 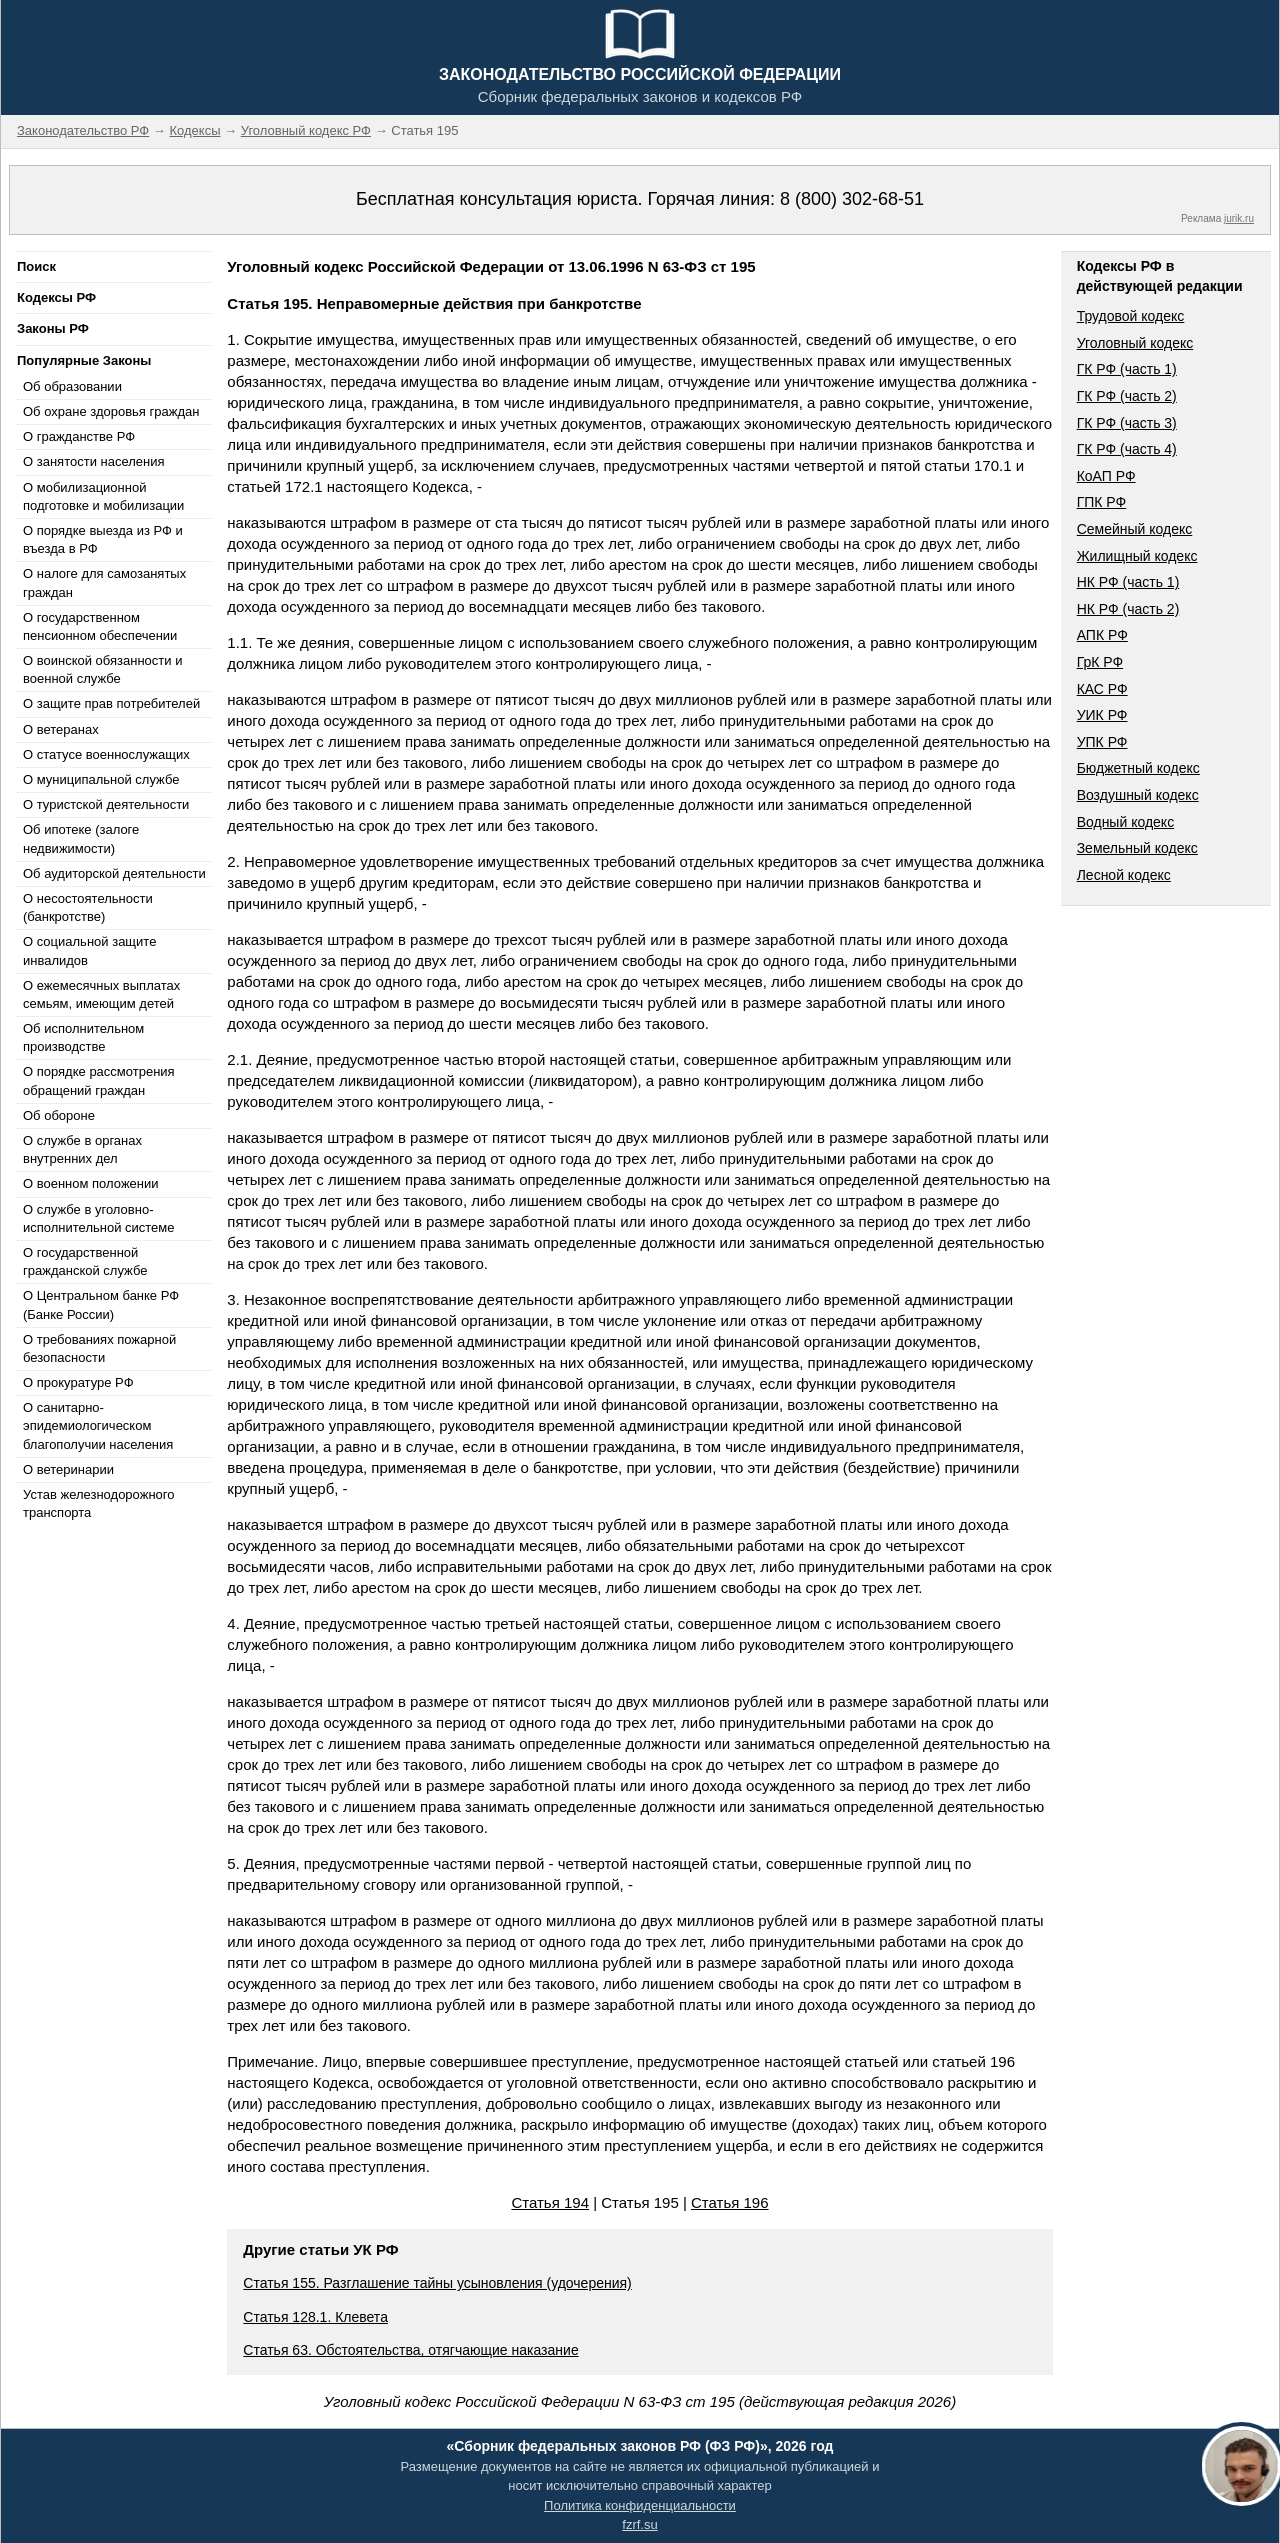 What do you see at coordinates (88, 907) in the screenshot?
I see `О несостоятельности (банкротстве)` at bounding box center [88, 907].